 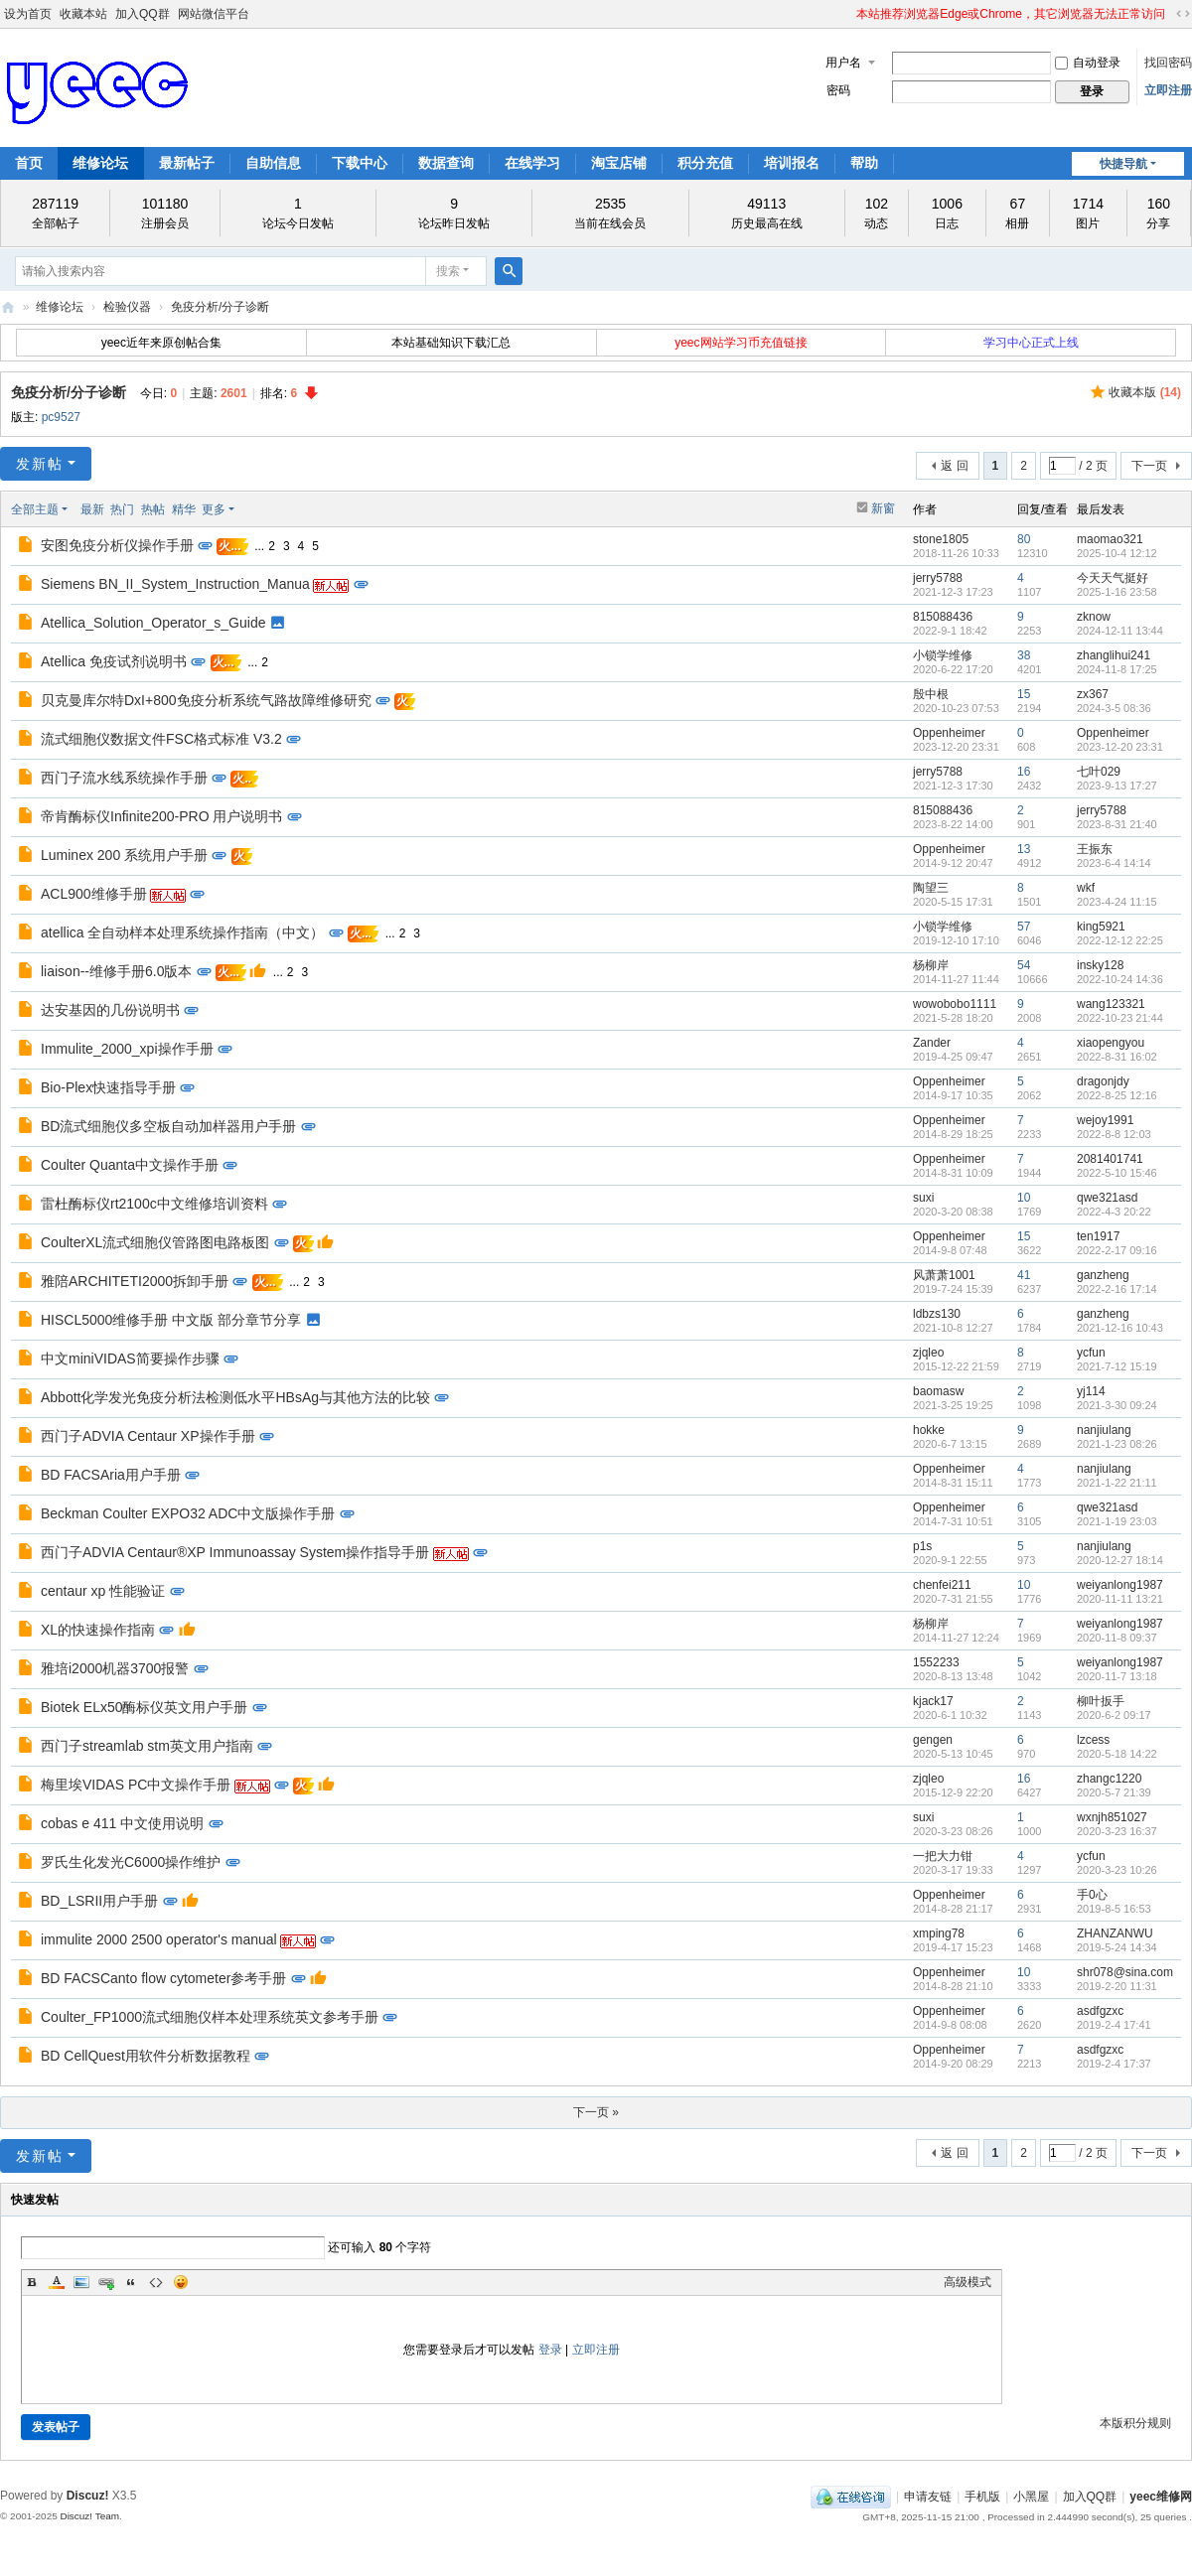 What do you see at coordinates (1023, 1198) in the screenshot?
I see `10` at bounding box center [1023, 1198].